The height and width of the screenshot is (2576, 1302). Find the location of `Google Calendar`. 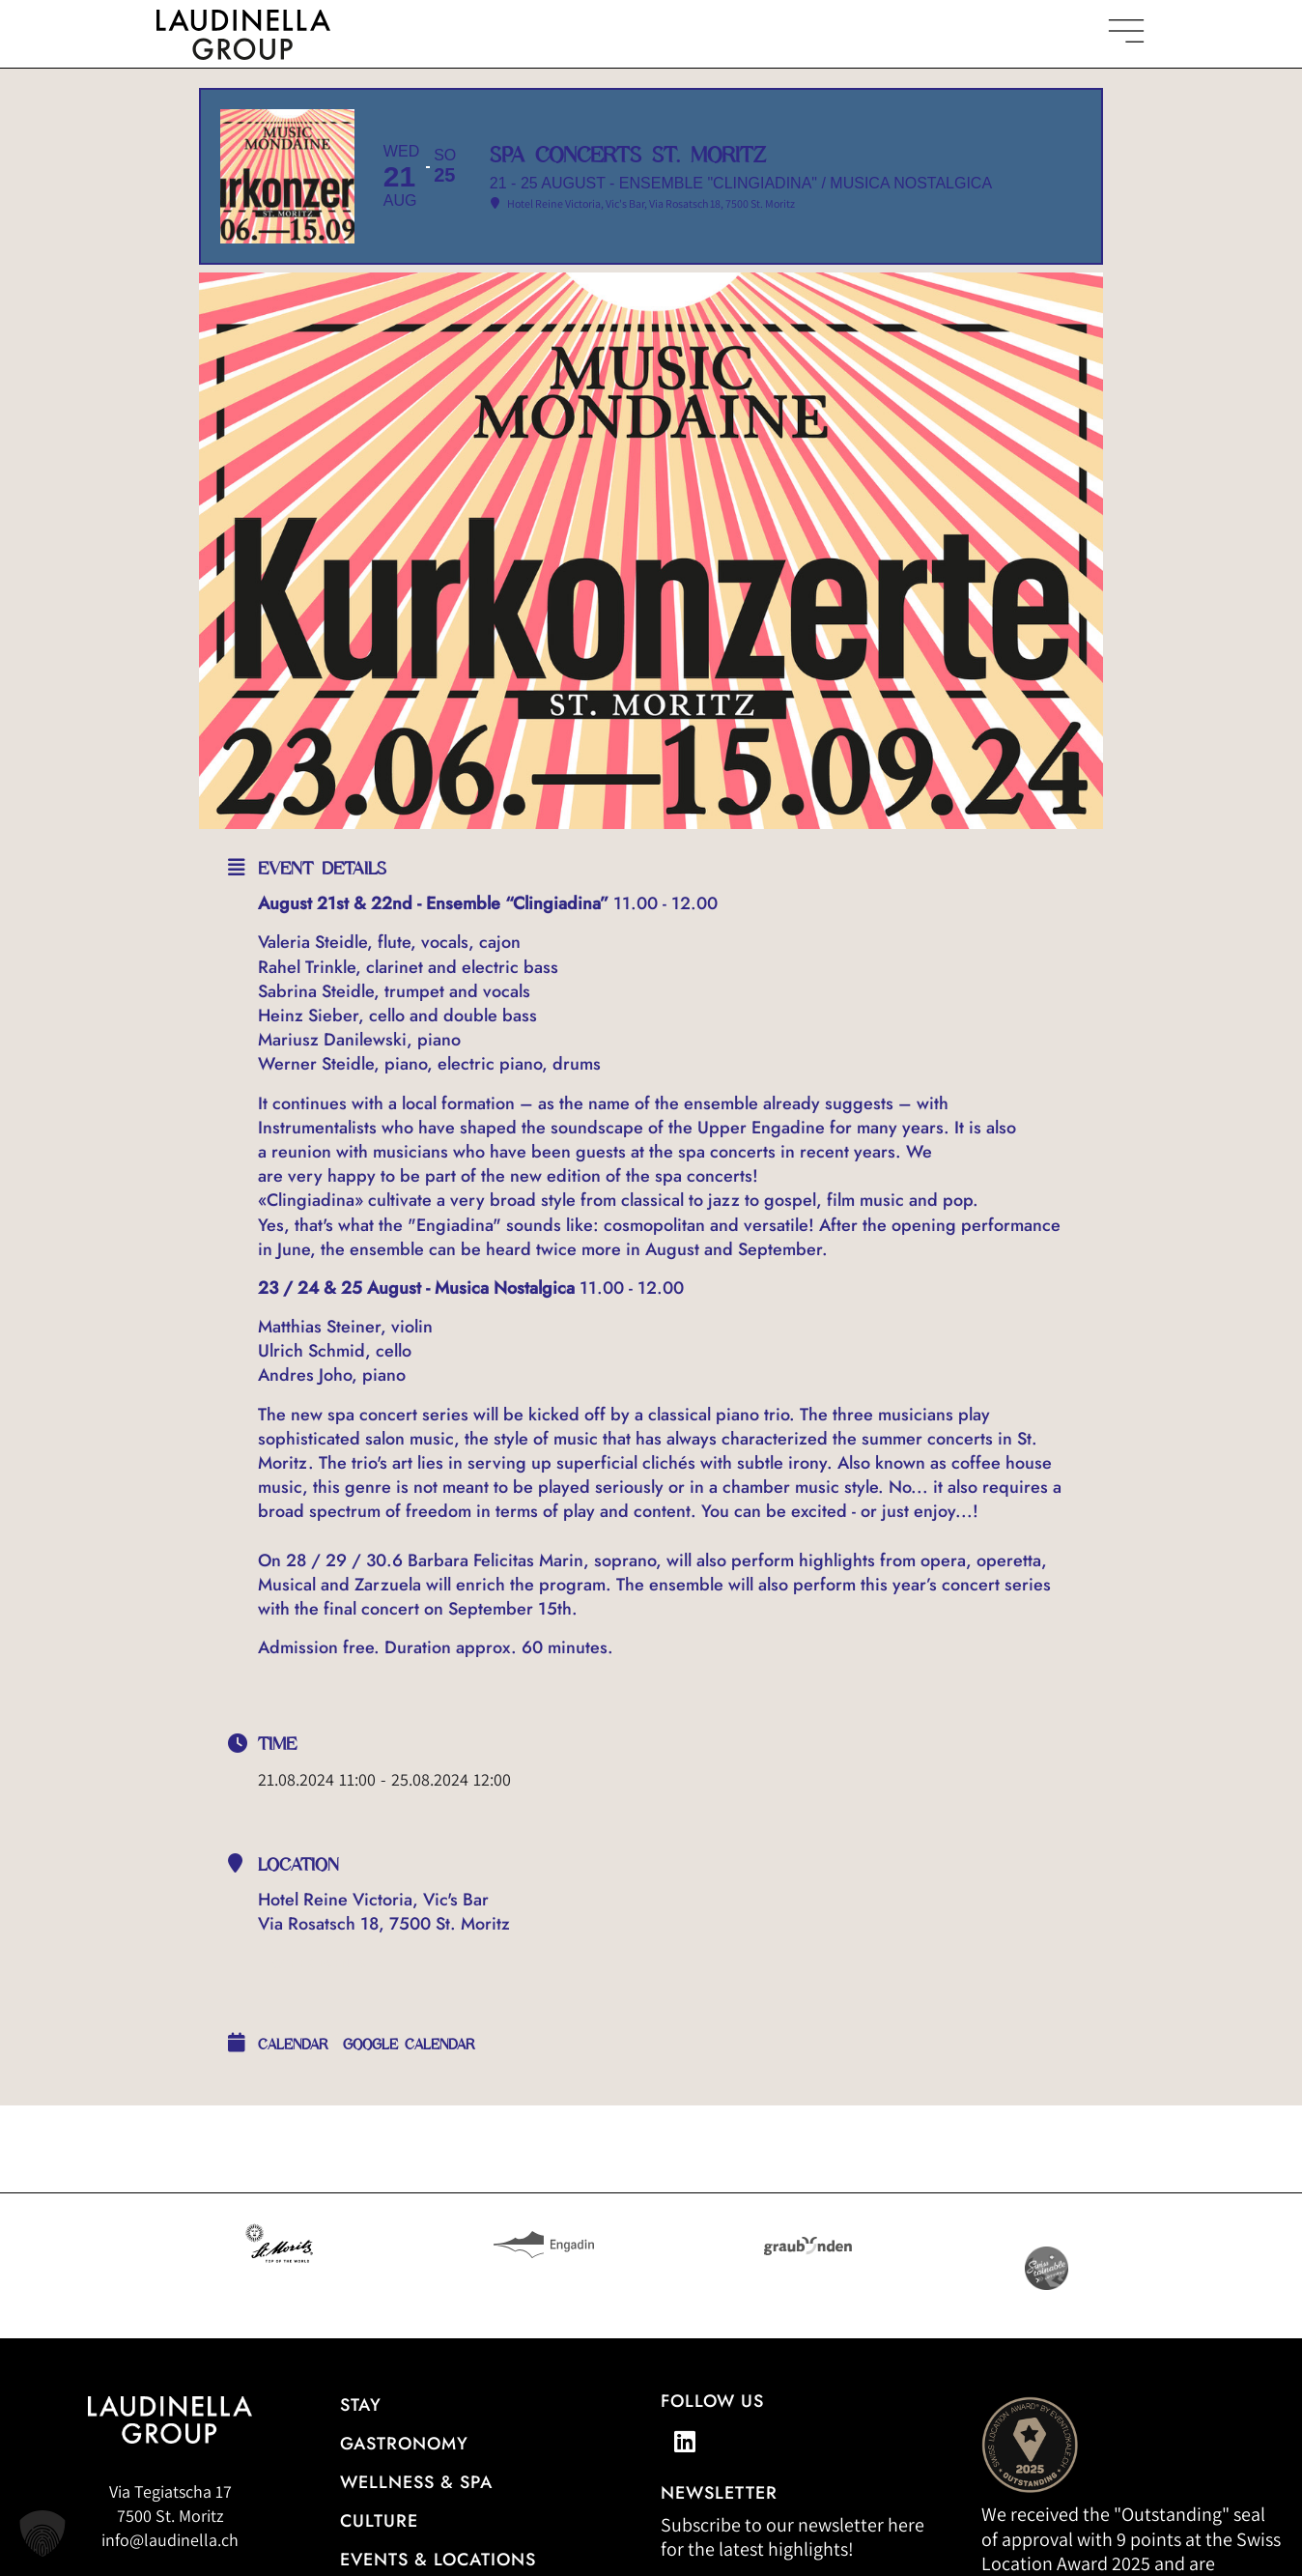

Google Calendar is located at coordinates (409, 2045).